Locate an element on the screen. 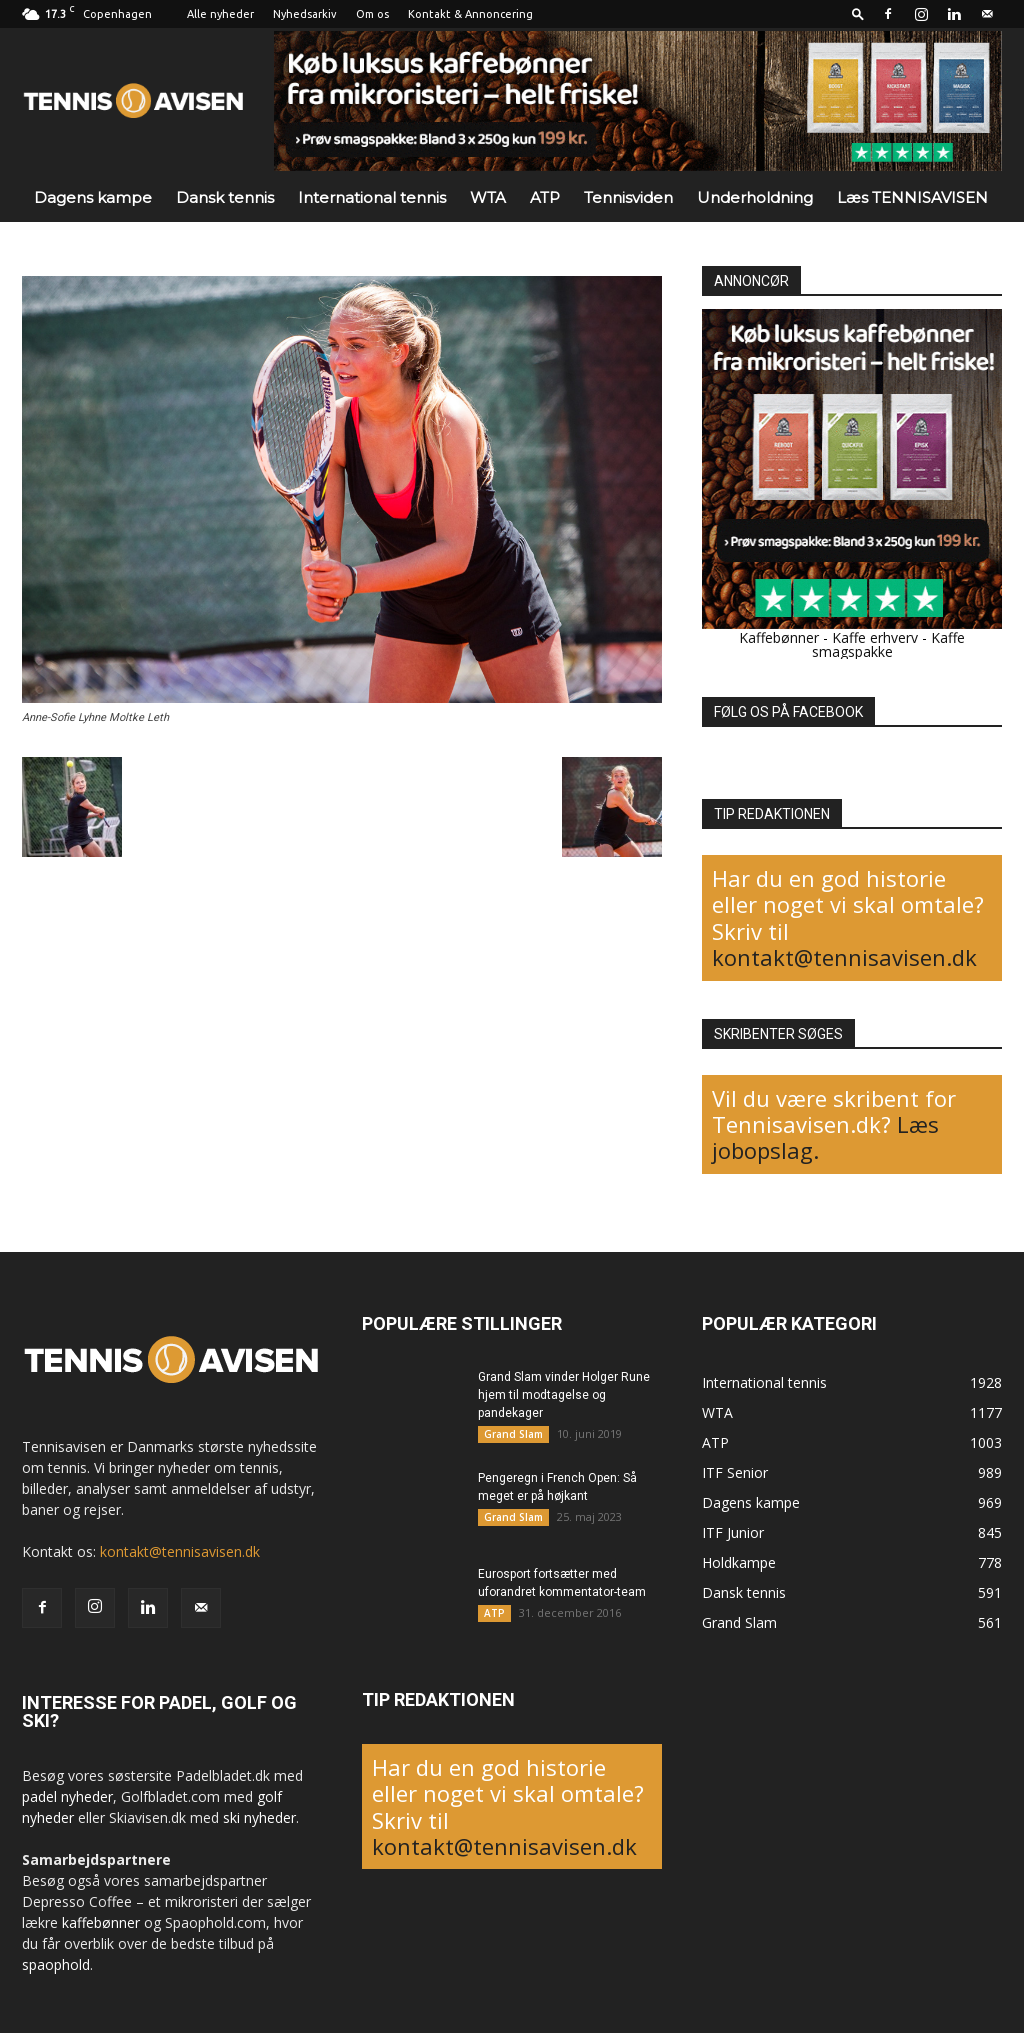 The width and height of the screenshot is (1024, 2033). Læs TENNISAVISEN is located at coordinates (912, 197).